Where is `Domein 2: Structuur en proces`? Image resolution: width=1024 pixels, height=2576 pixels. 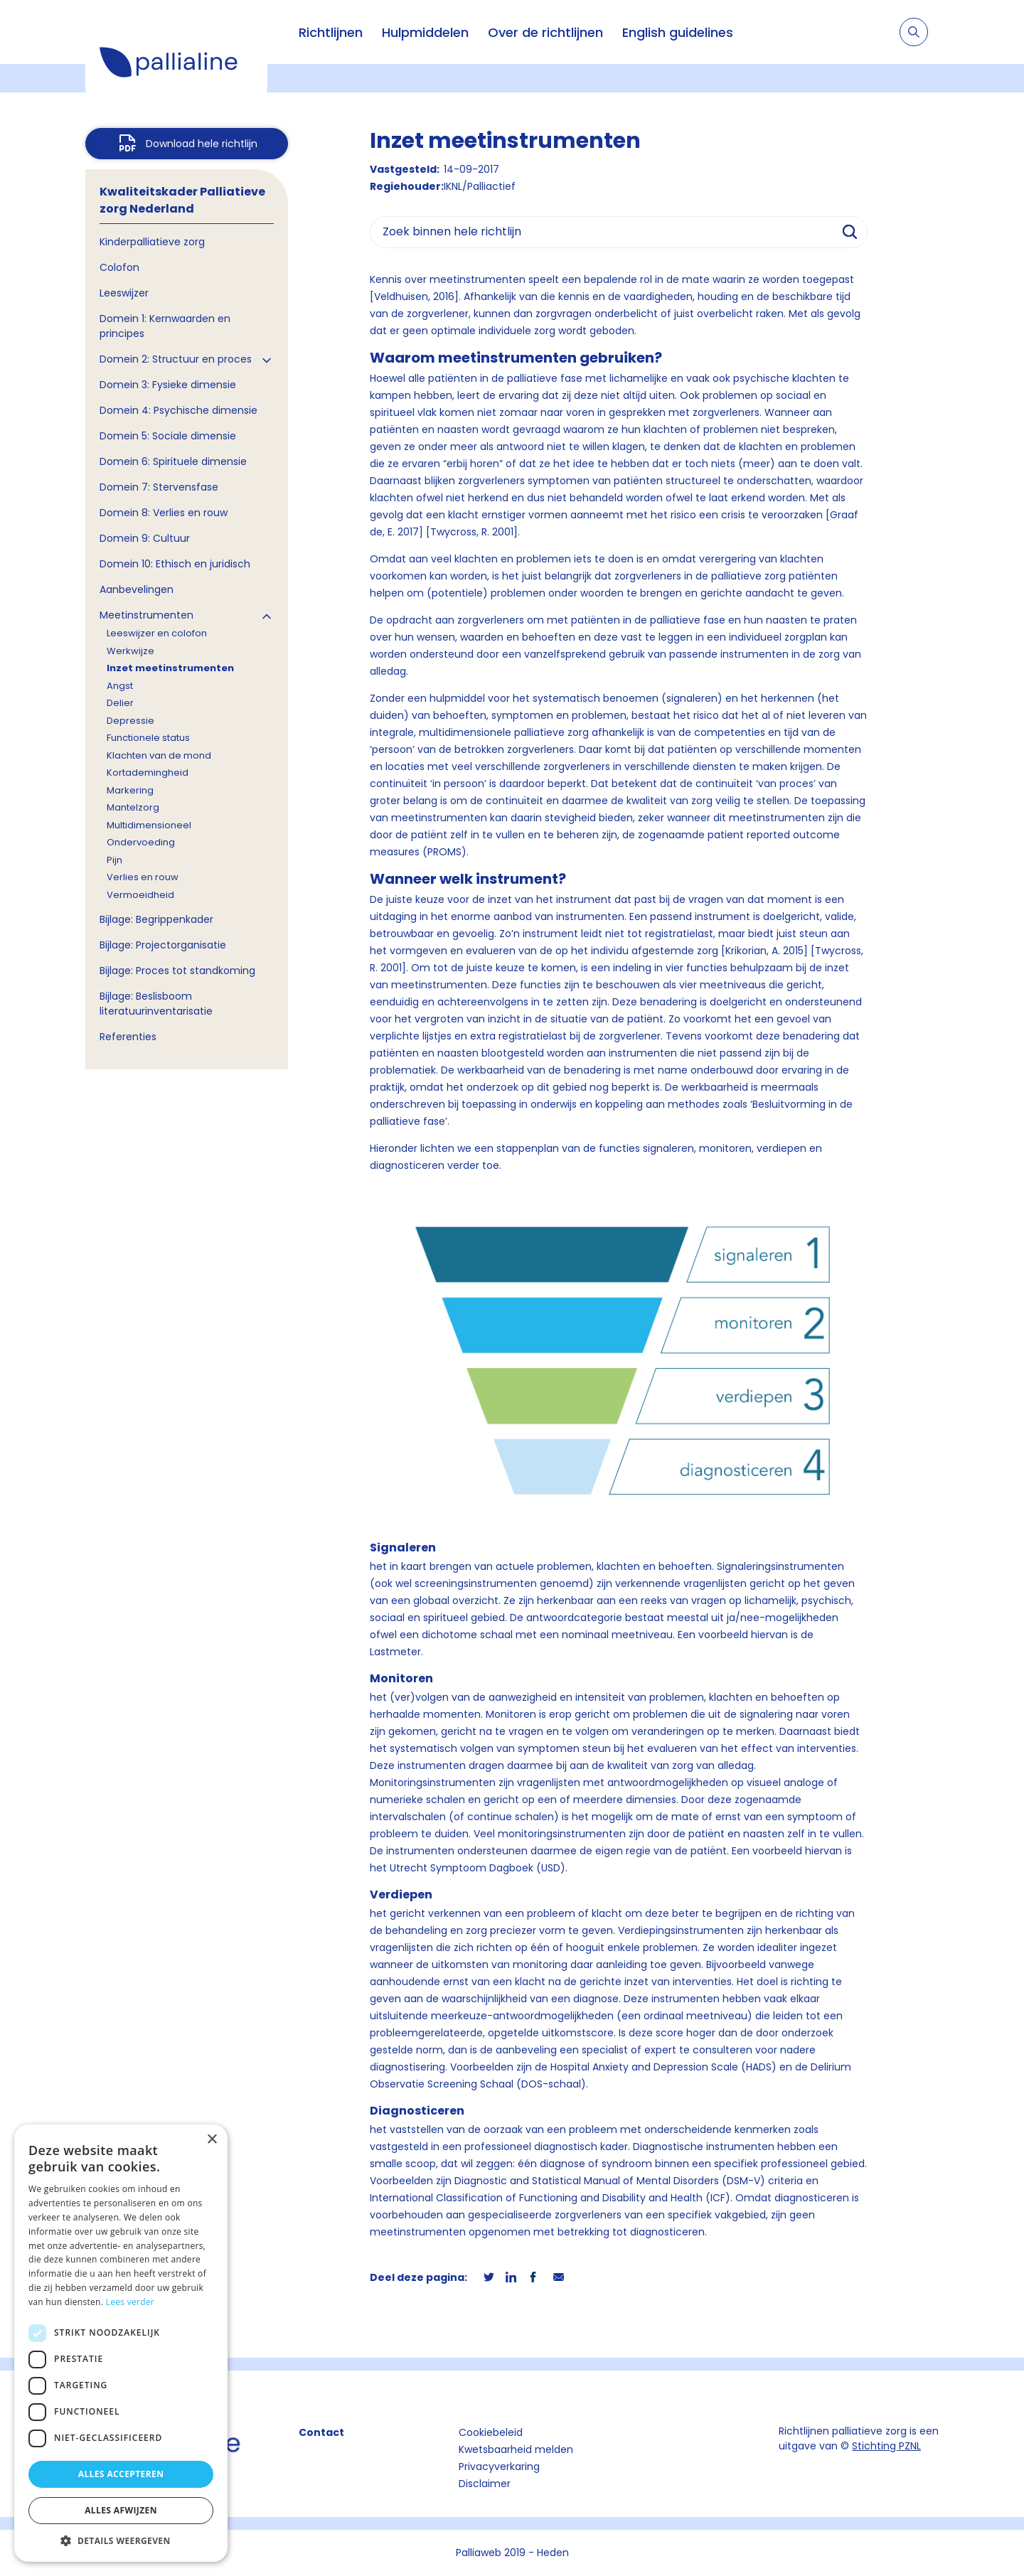
Domein 2: Structuur en proces is located at coordinates (176, 359).